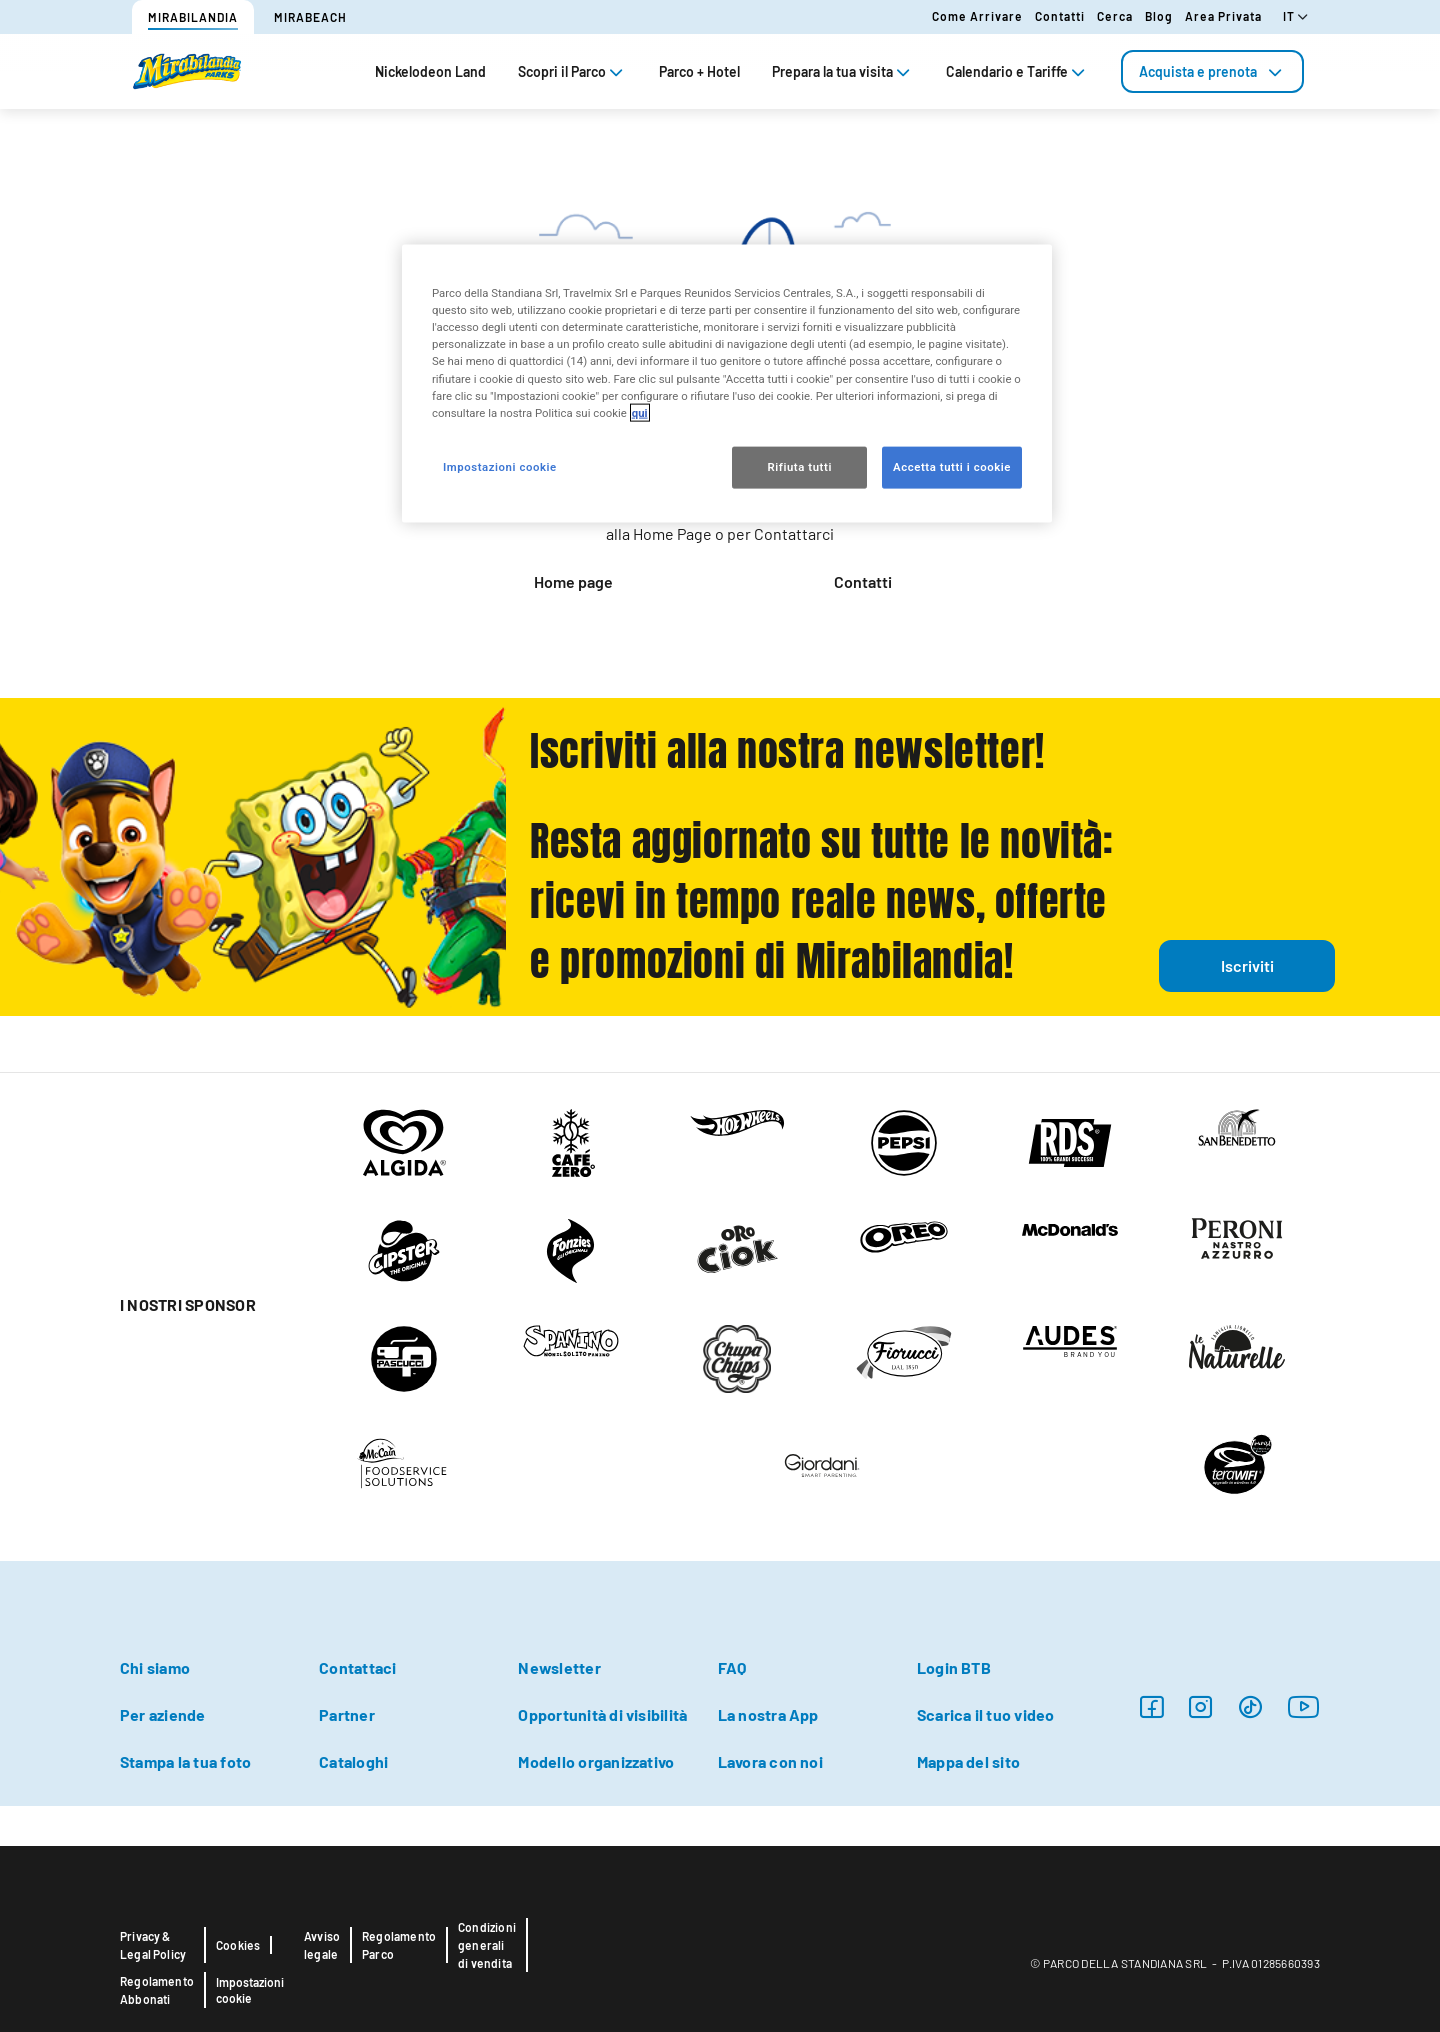 This screenshot has height=2032, width=1440. Describe the element at coordinates (727, 383) in the screenshot. I see `[region]` at that location.